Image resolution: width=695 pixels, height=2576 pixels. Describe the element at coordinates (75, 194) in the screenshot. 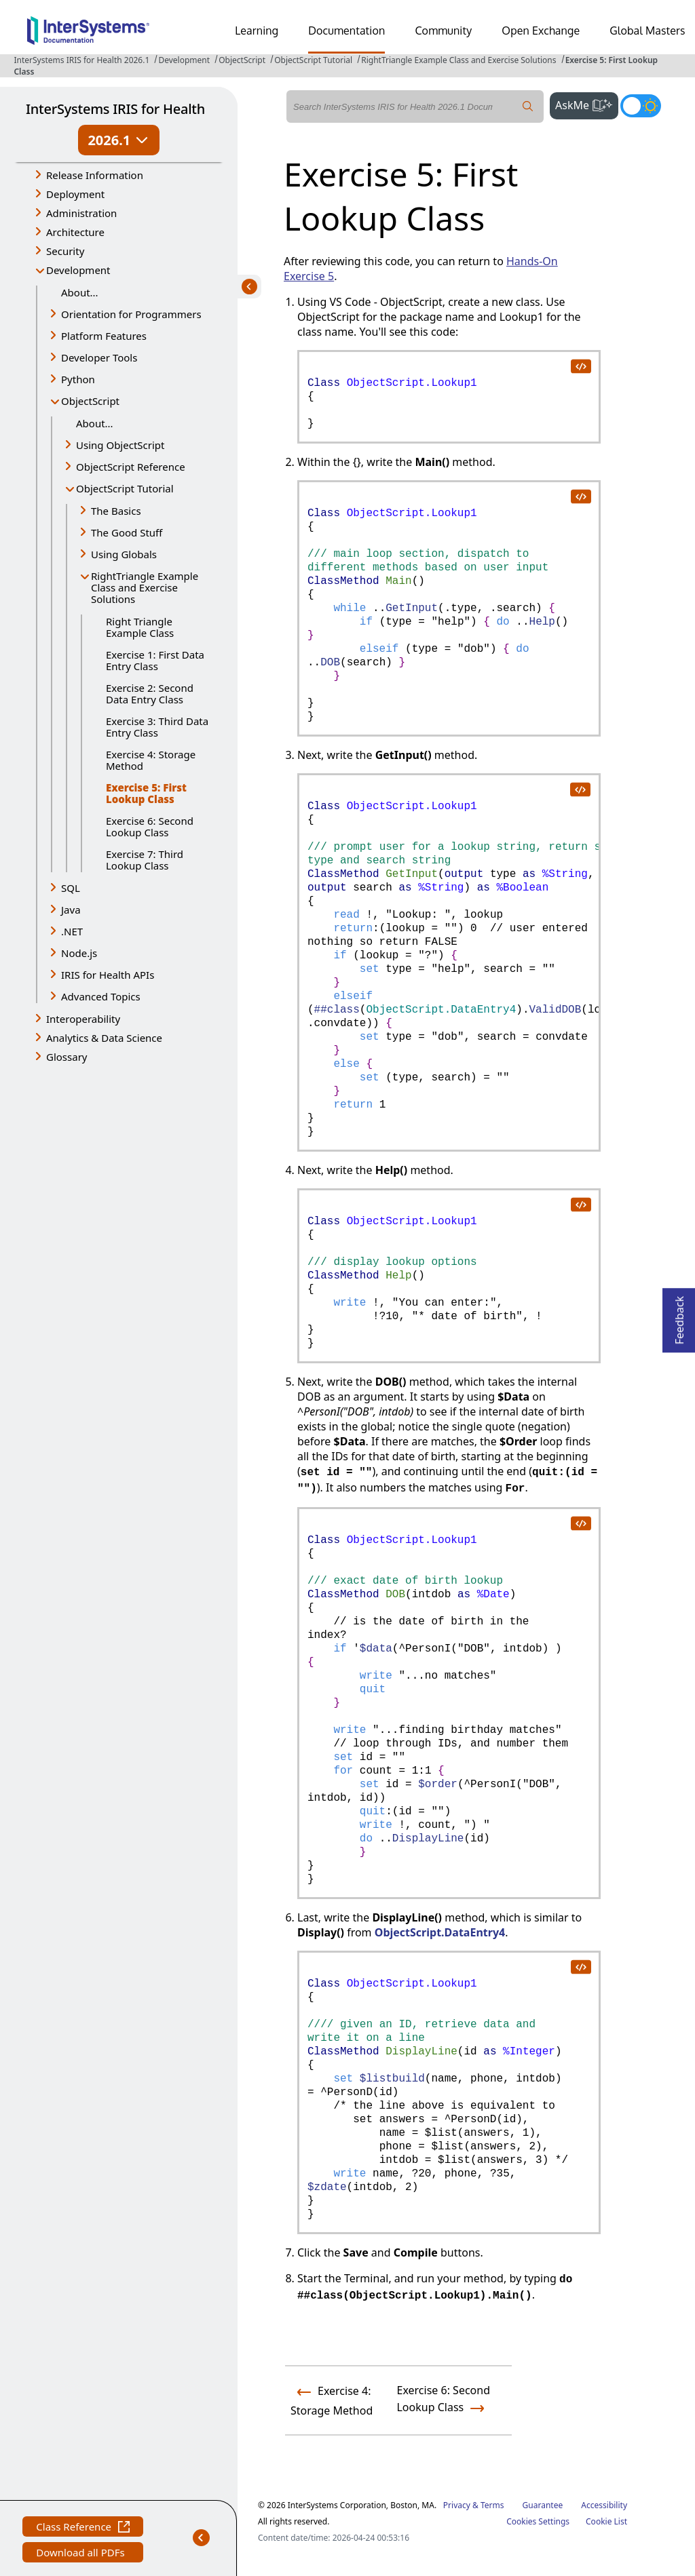

I see `Deployment [button]` at that location.